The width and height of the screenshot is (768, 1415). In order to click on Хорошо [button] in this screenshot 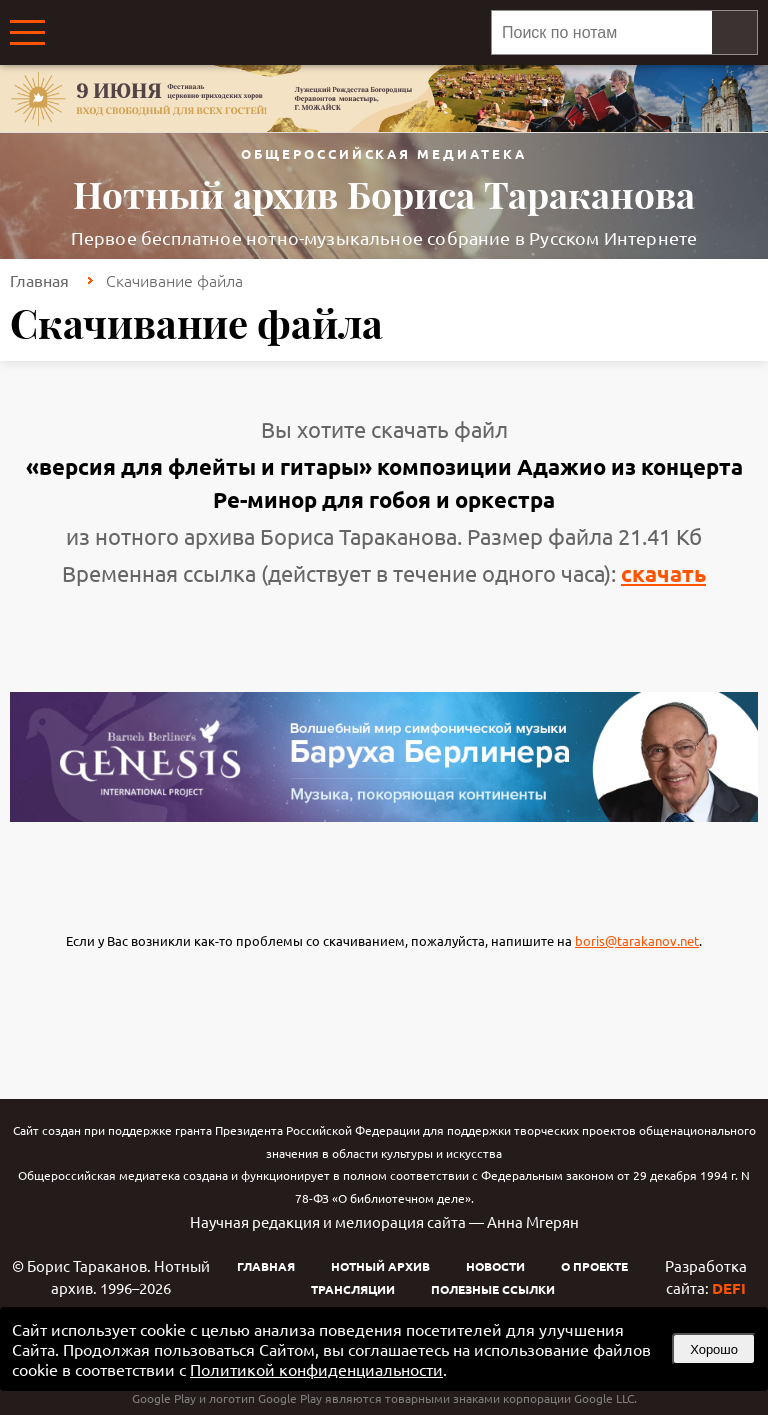, I will do `click(714, 1349)`.